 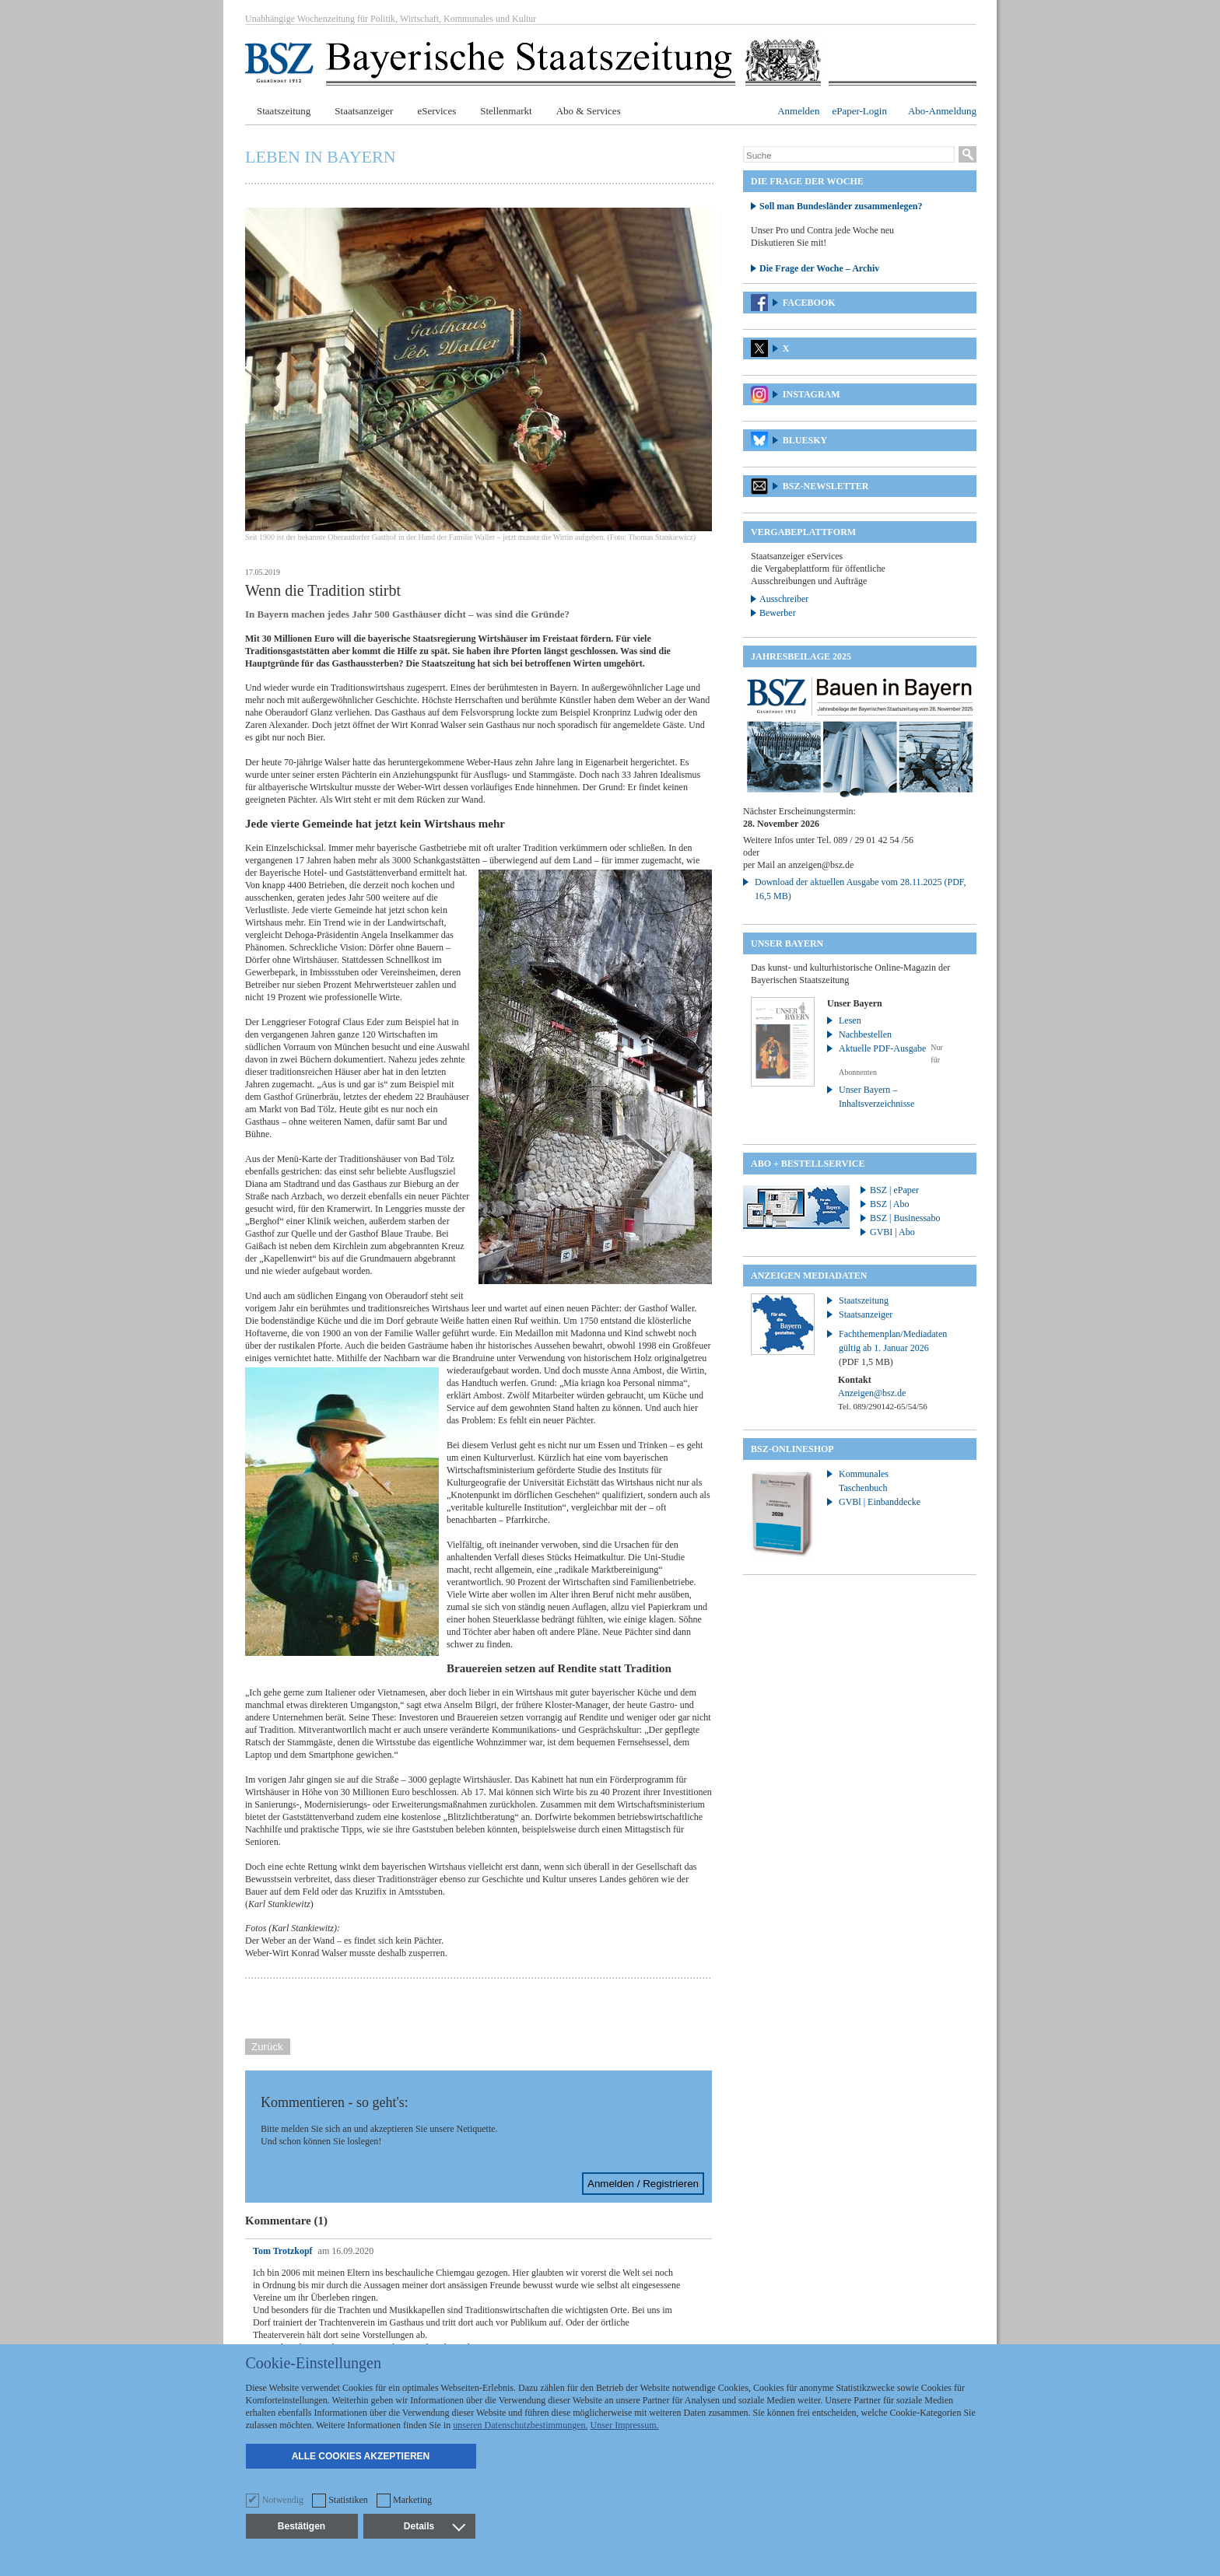 I want to click on anzeigen@bsz.de, so click(x=821, y=864).